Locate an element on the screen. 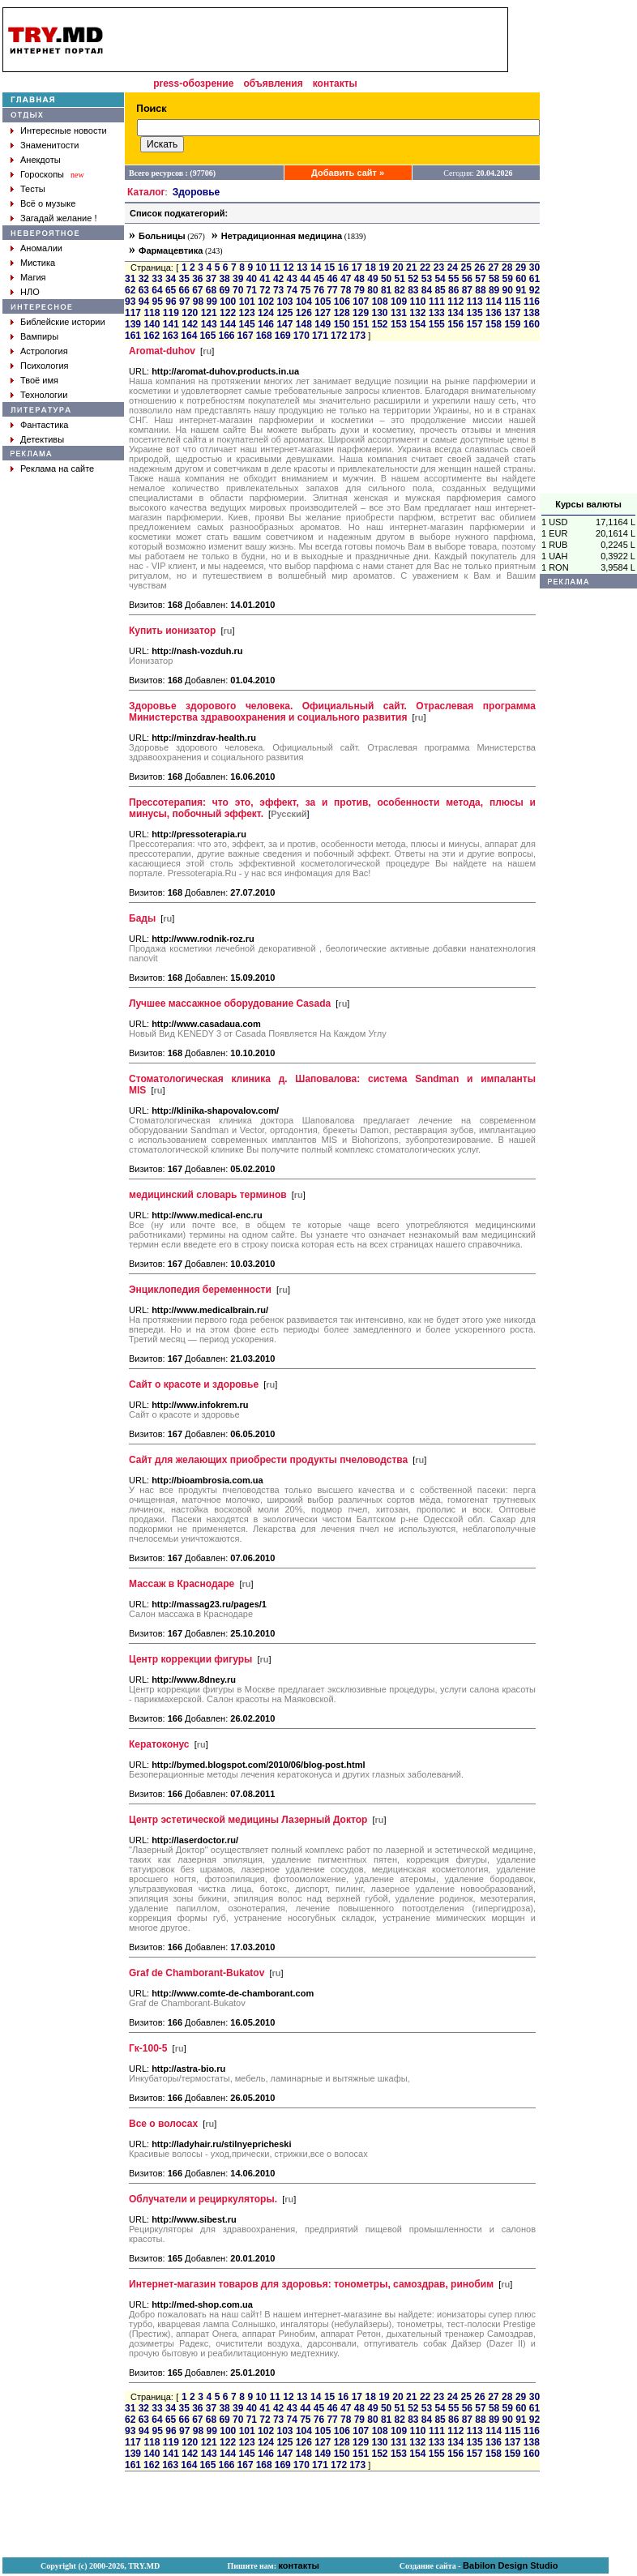  57 is located at coordinates (480, 279).